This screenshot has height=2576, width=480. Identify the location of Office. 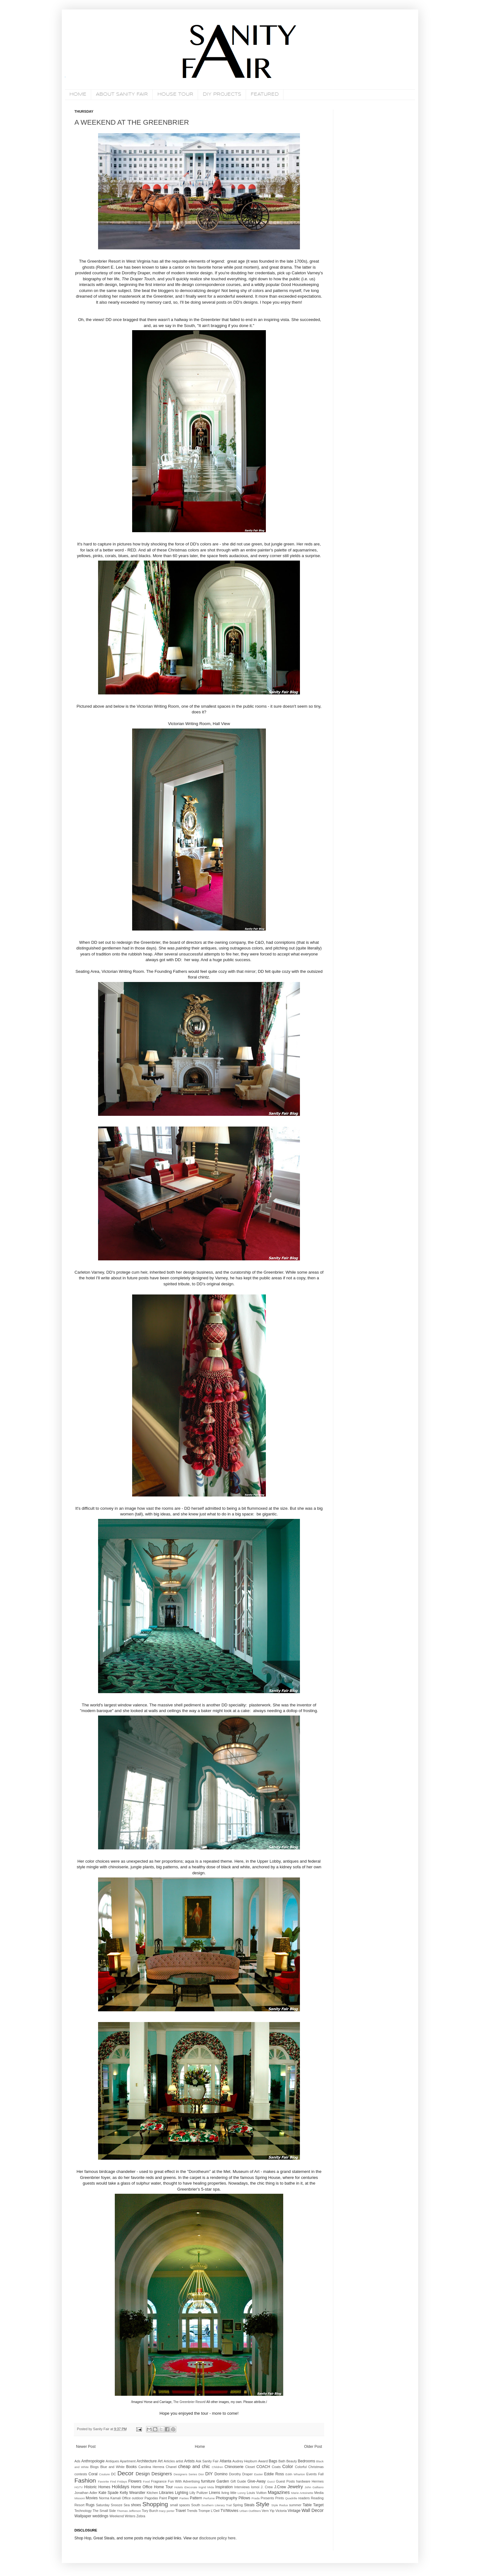
(126, 2498).